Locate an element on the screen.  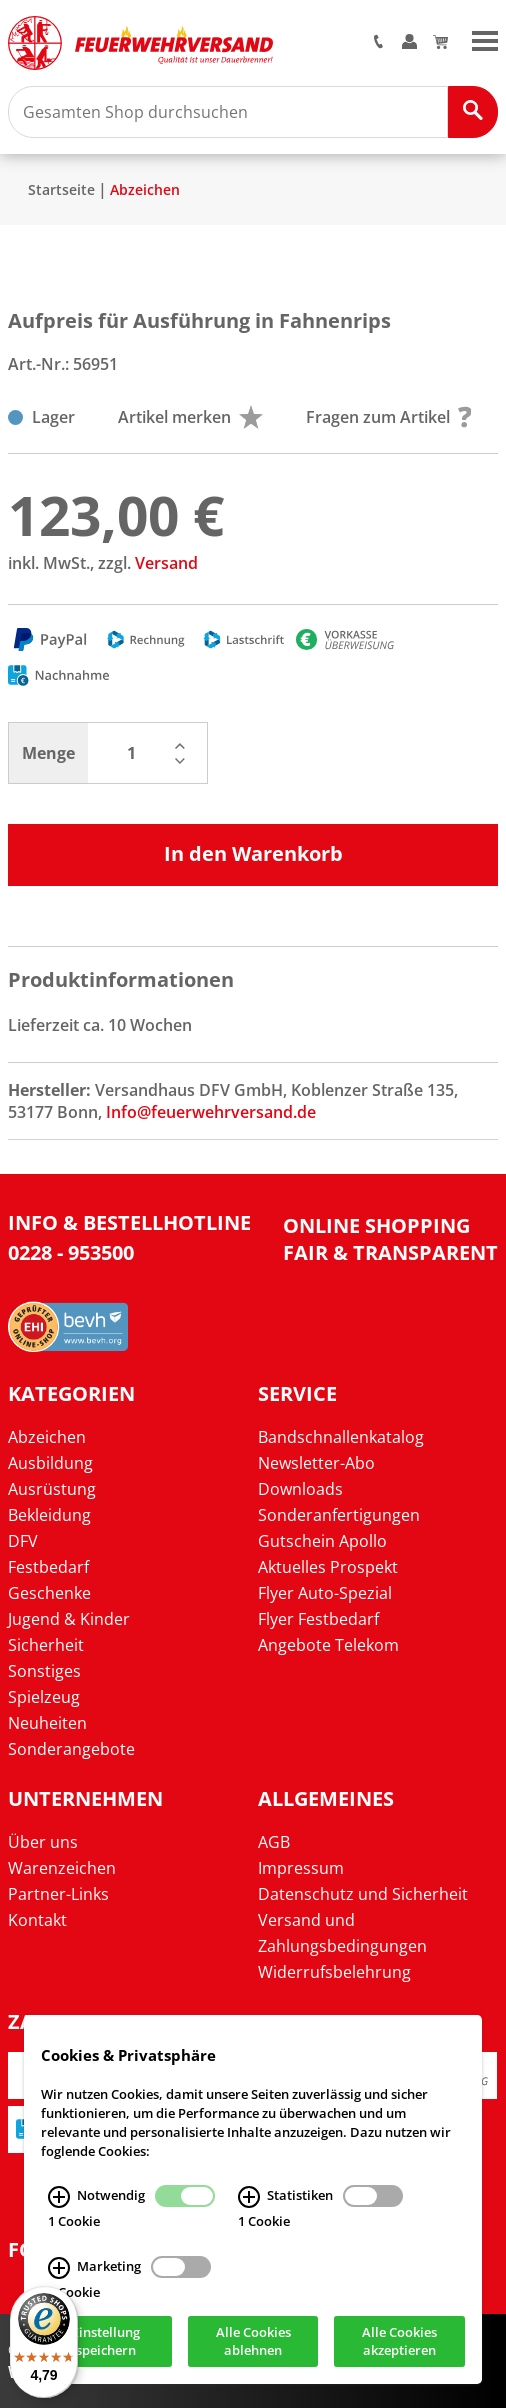
Downloads is located at coordinates (300, 1489).